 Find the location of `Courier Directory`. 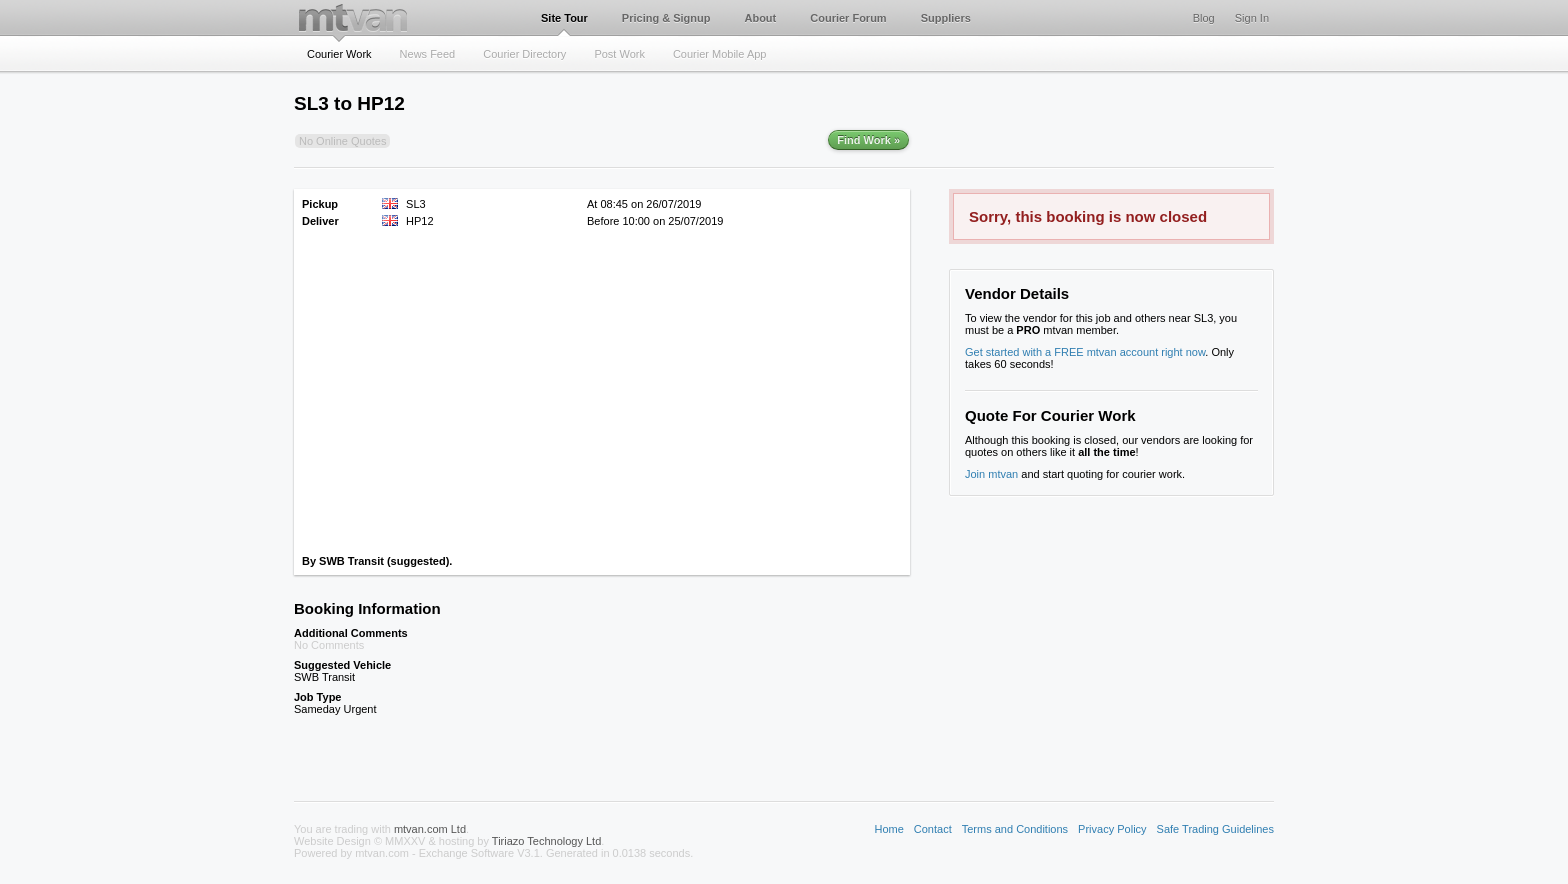

Courier Directory is located at coordinates (524, 54).